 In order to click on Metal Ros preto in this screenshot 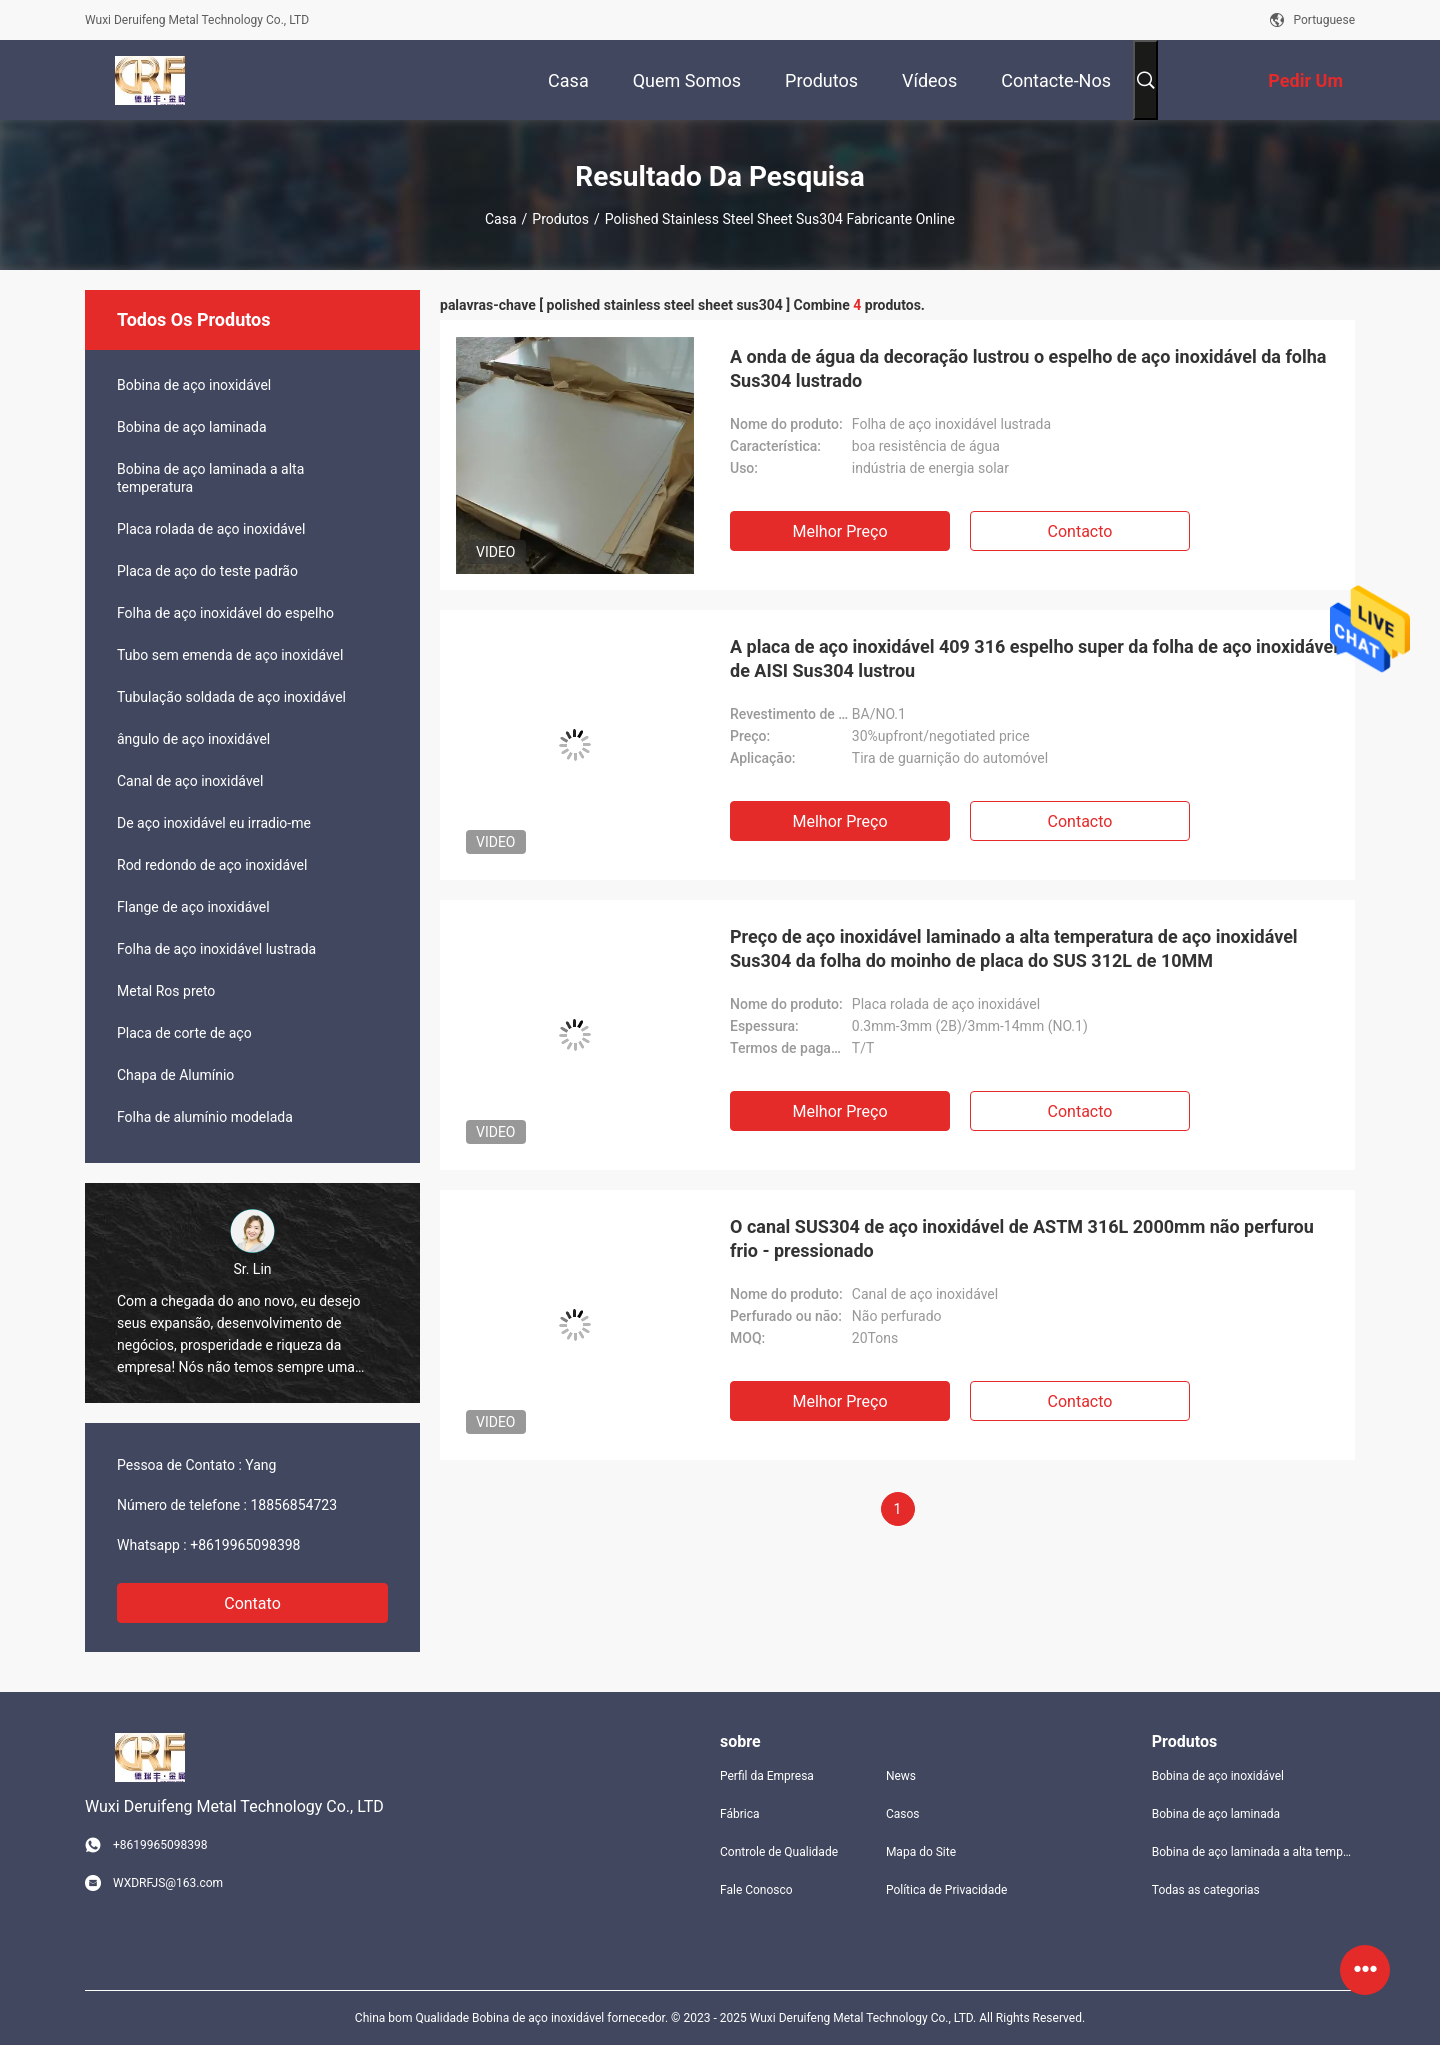, I will do `click(166, 991)`.